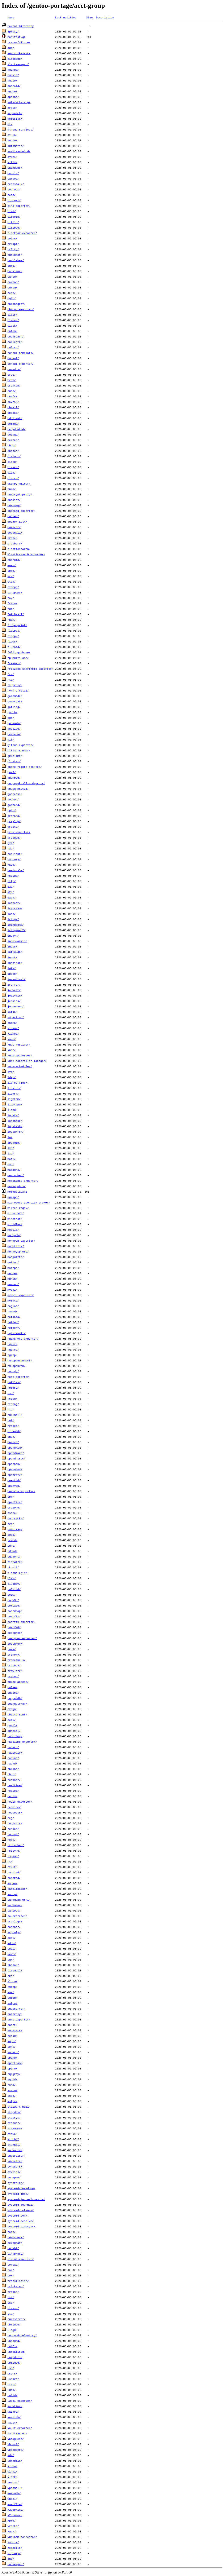 Image resolution: width=224 pixels, height=2576 pixels. Describe the element at coordinates (13, 1426) in the screenshot. I see `nzbget/` at that location.